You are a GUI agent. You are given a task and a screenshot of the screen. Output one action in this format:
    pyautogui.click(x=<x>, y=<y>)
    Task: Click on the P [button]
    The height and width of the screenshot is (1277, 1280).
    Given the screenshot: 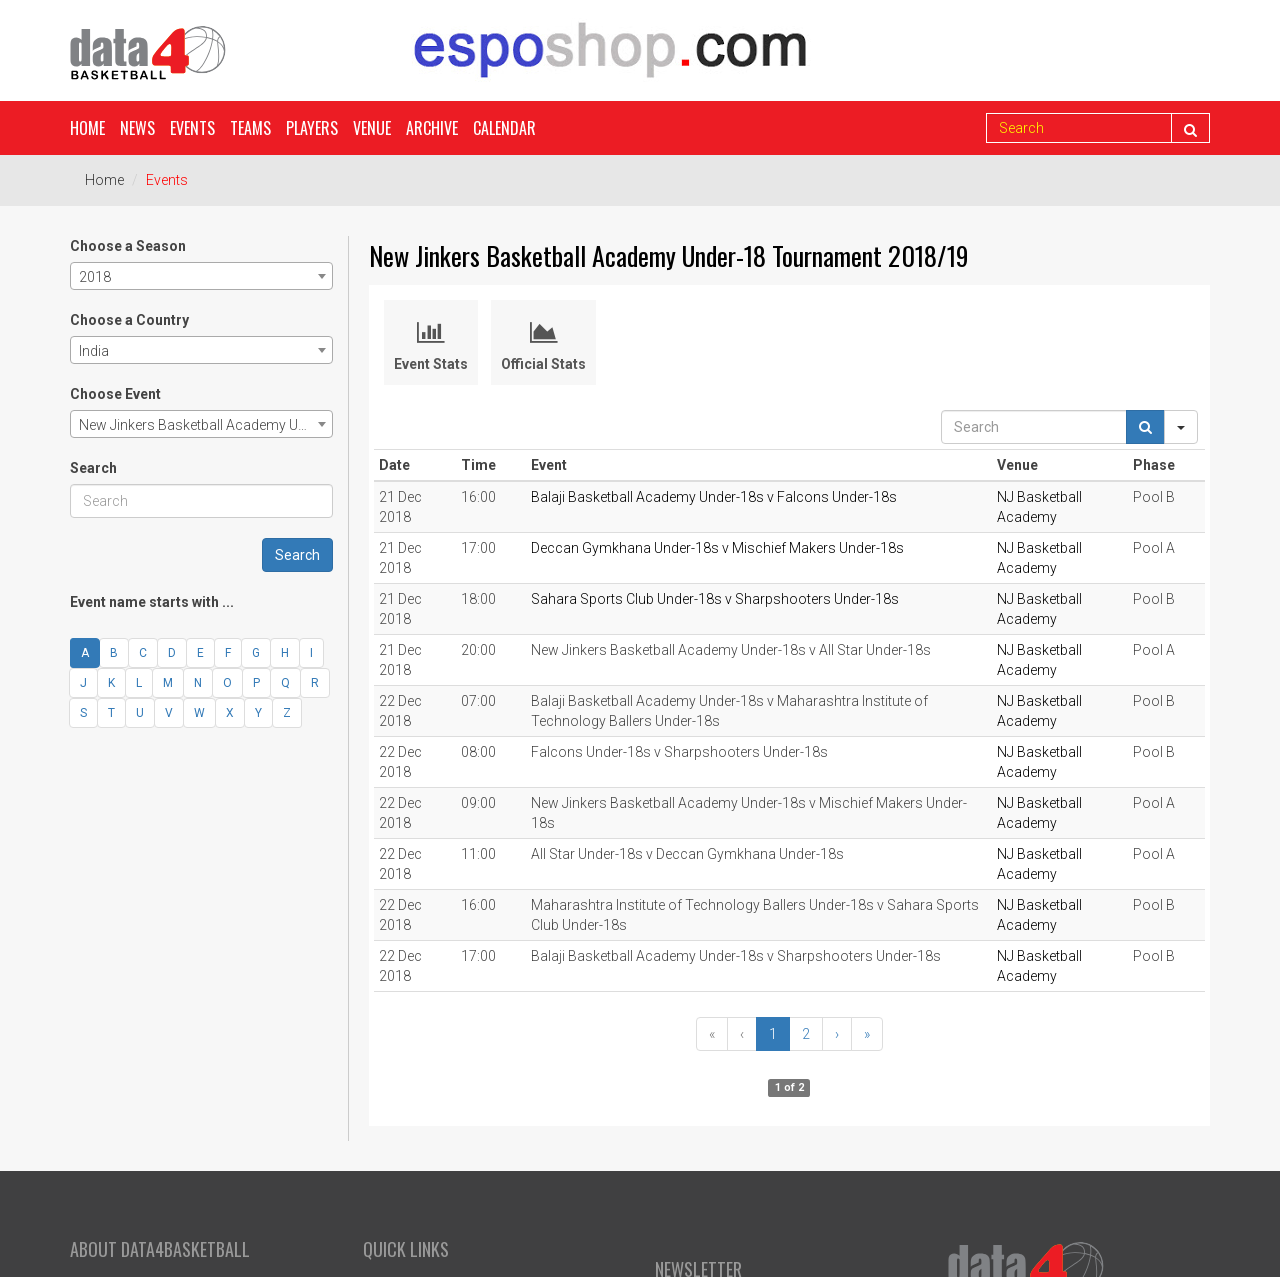 What is the action you would take?
    pyautogui.click(x=256, y=683)
    